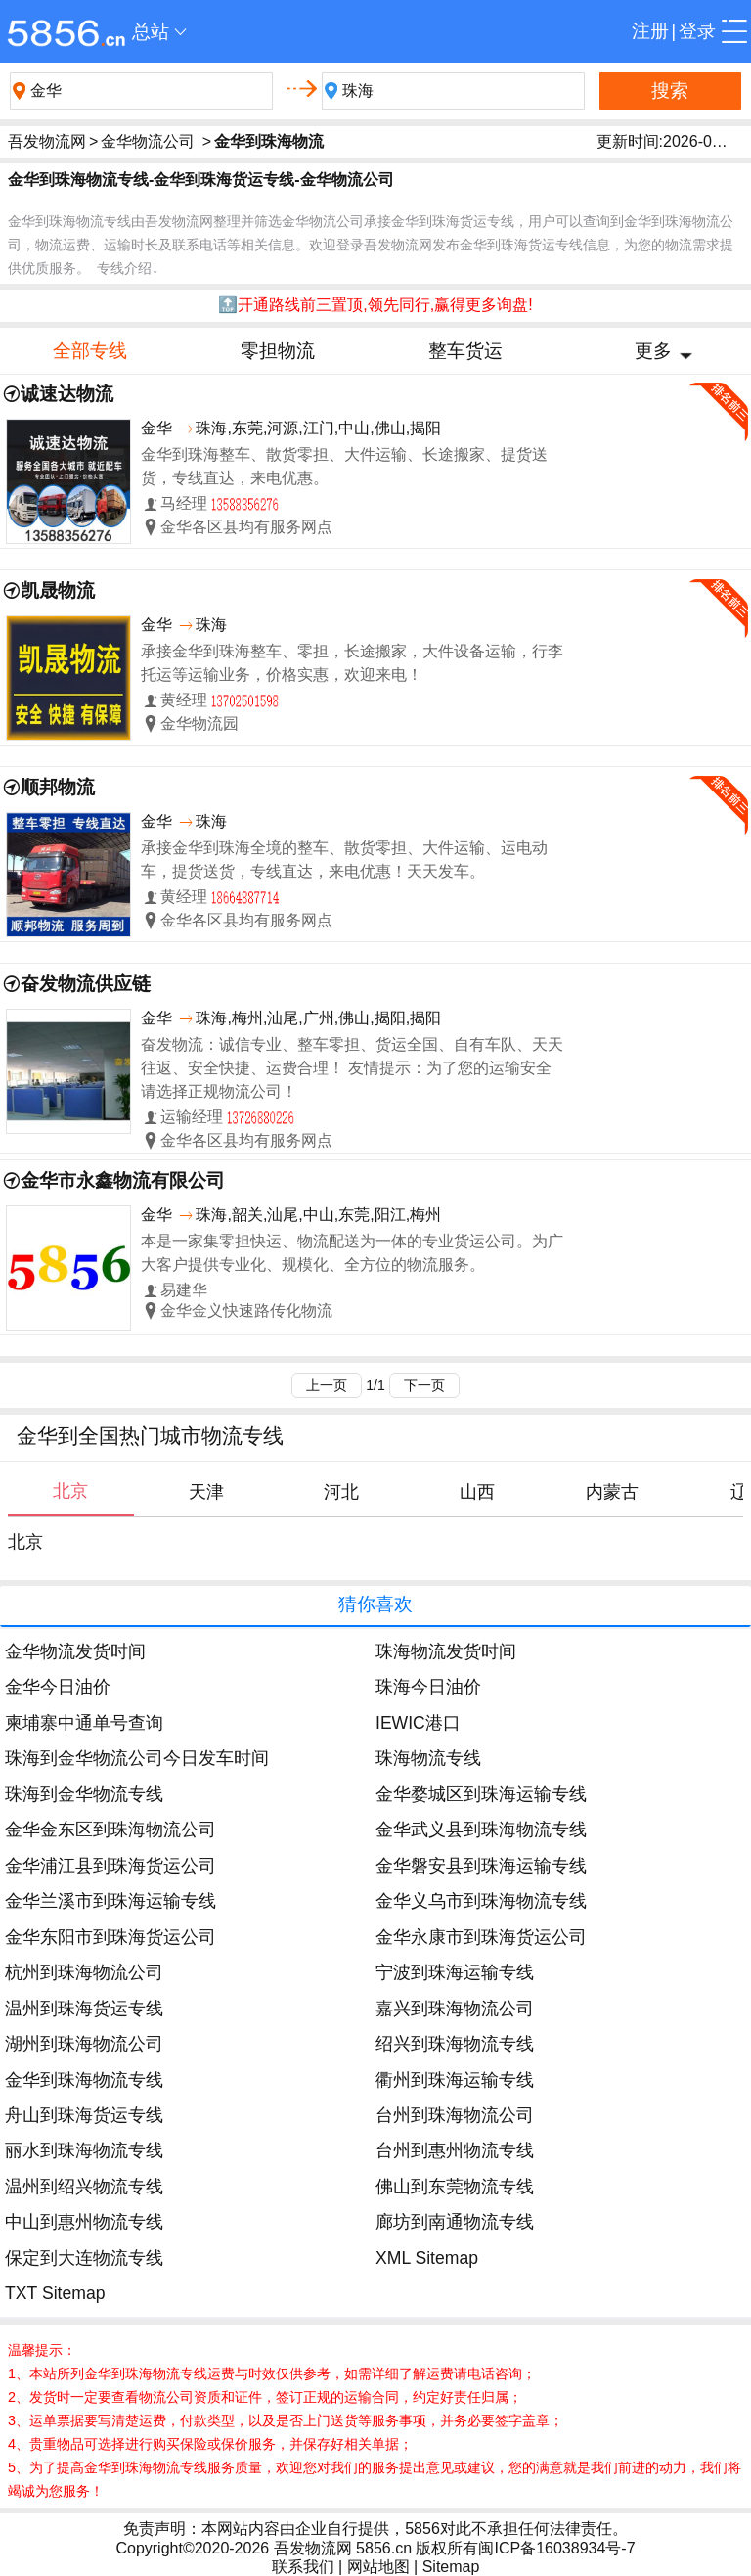 Image resolution: width=751 pixels, height=2576 pixels. Describe the element at coordinates (84, 1794) in the screenshot. I see `珠海到金华物流专线` at that location.